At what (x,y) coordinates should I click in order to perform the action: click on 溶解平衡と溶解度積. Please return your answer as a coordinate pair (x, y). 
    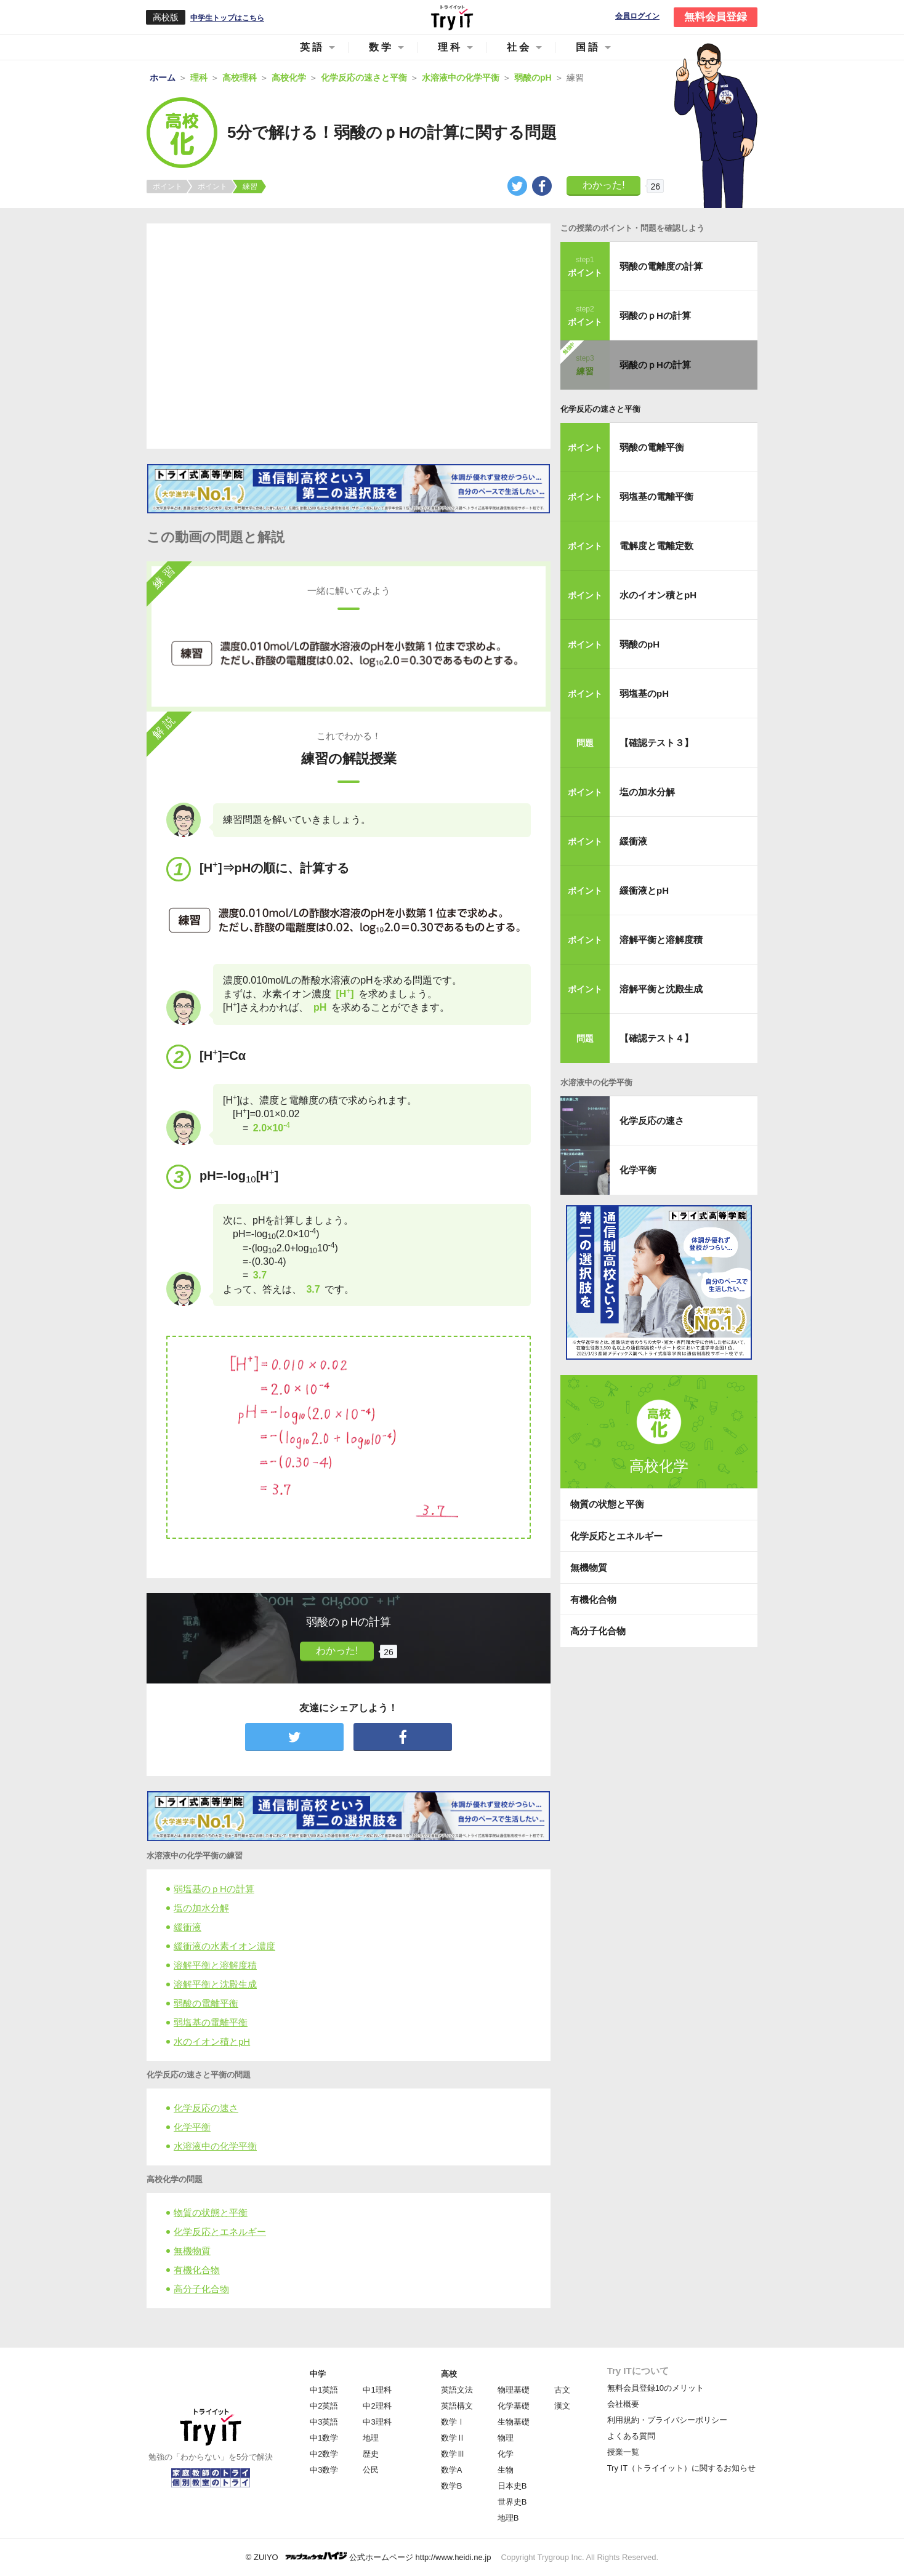
    Looking at the image, I should click on (215, 1965).